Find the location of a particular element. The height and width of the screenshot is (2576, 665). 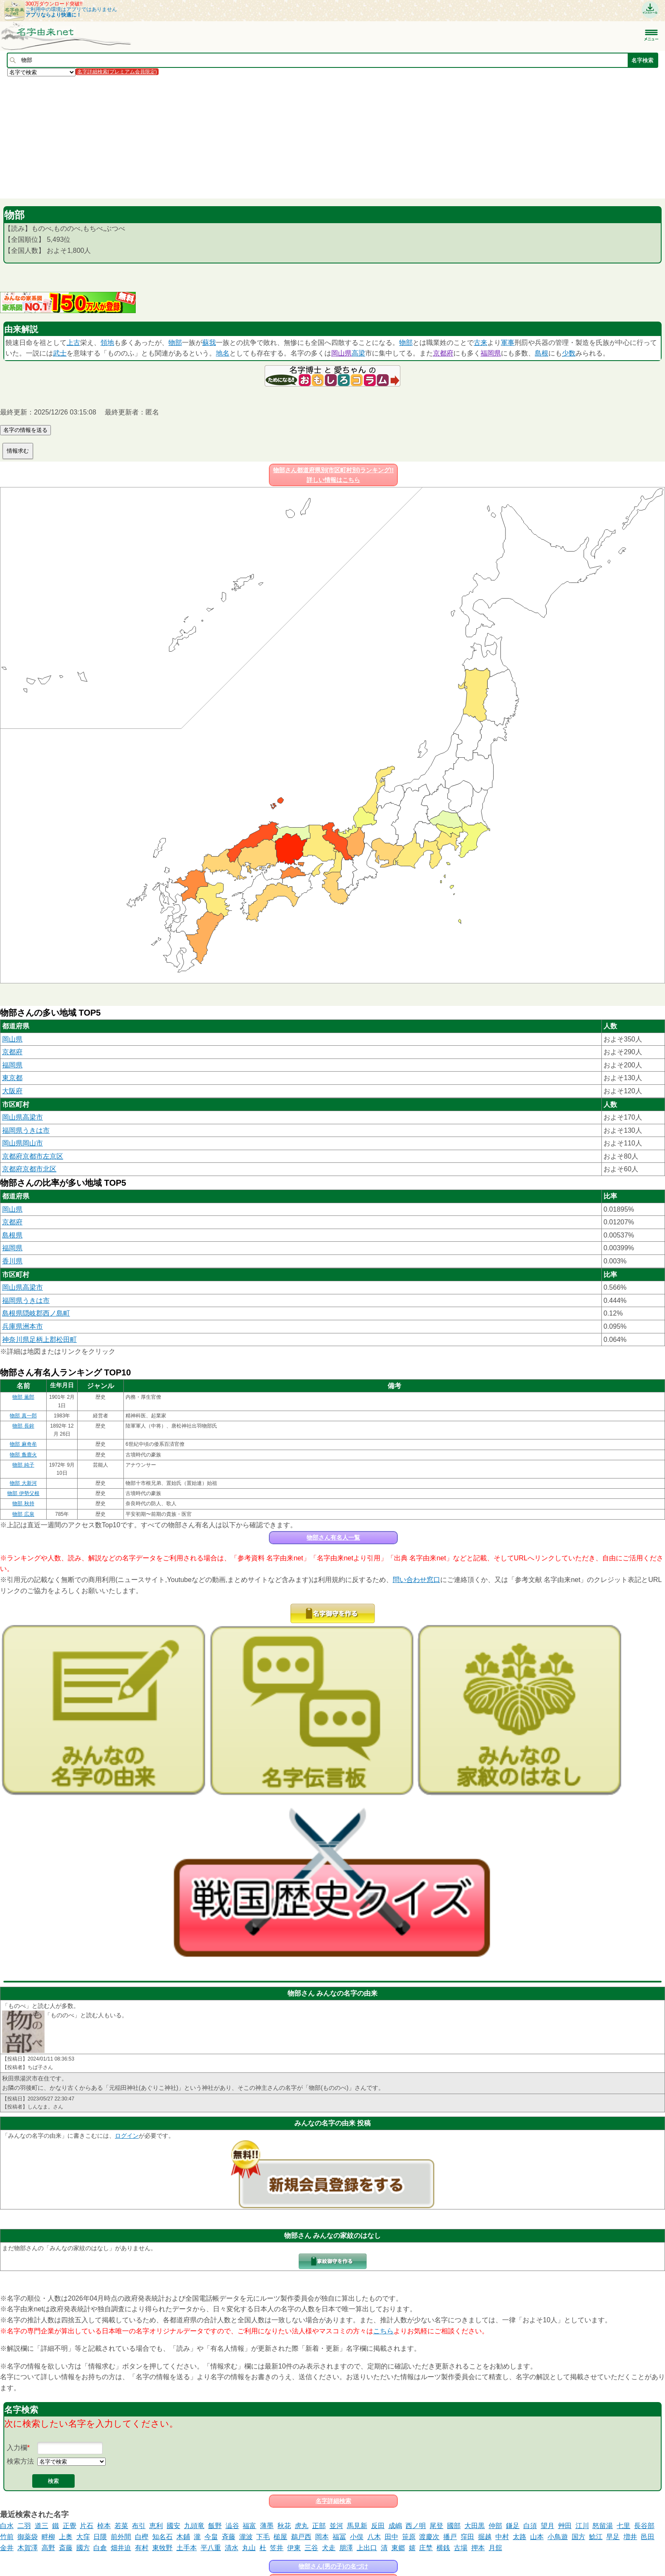

棹本 is located at coordinates (104, 2525).